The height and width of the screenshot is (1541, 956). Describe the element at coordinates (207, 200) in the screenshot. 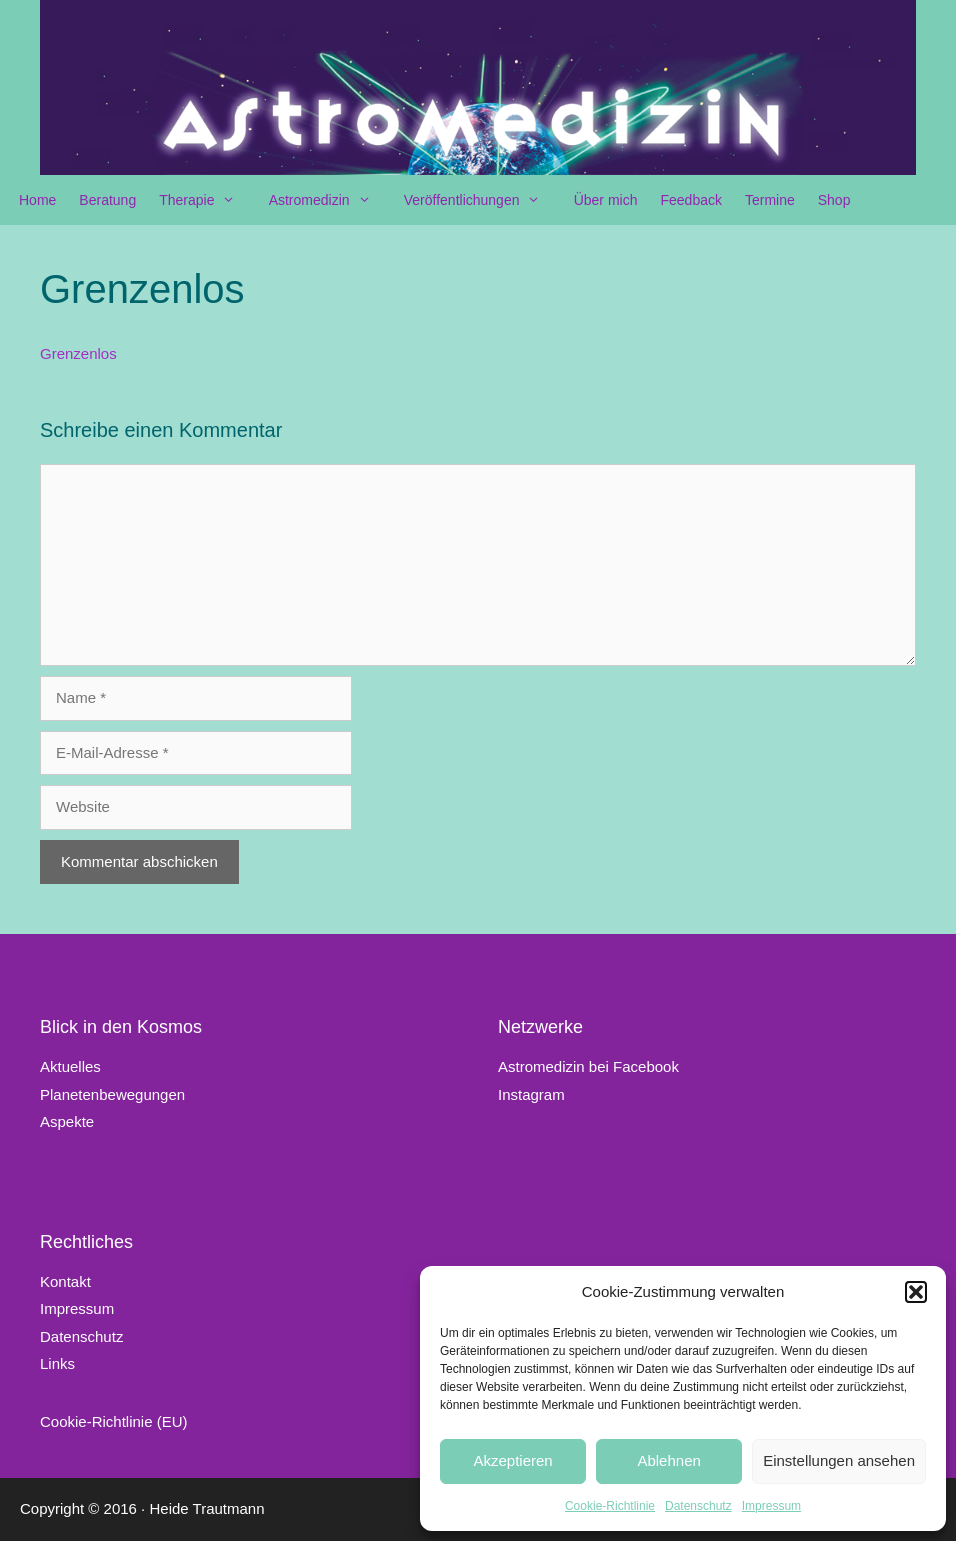

I see `Therapie` at that location.